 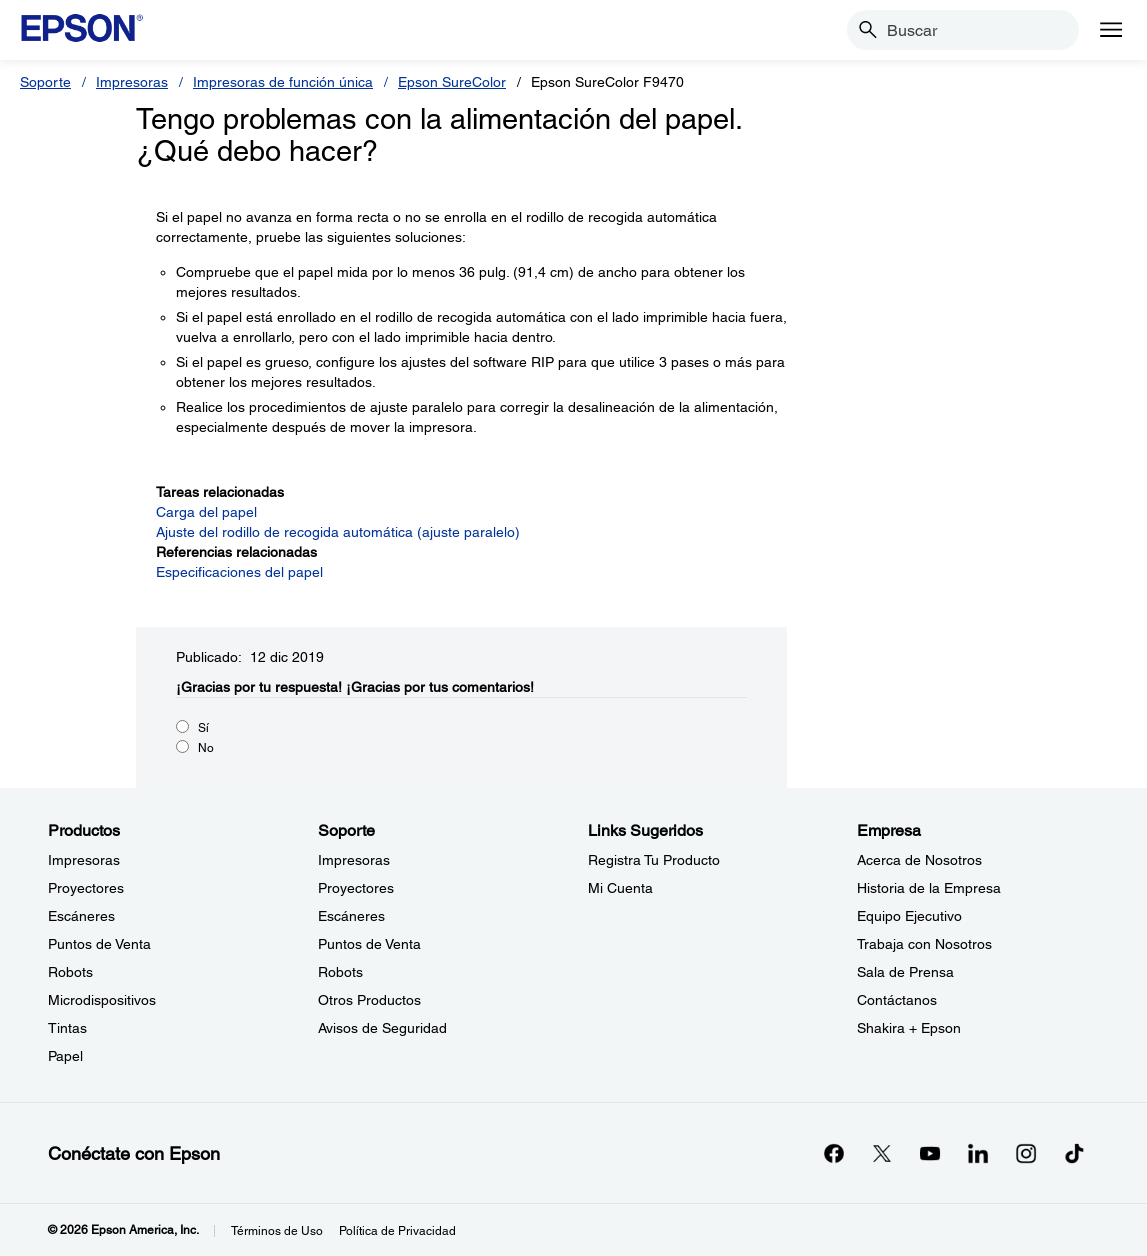 What do you see at coordinates (354, 860) in the screenshot?
I see `Impresoras [SoporteImpresoras]` at bounding box center [354, 860].